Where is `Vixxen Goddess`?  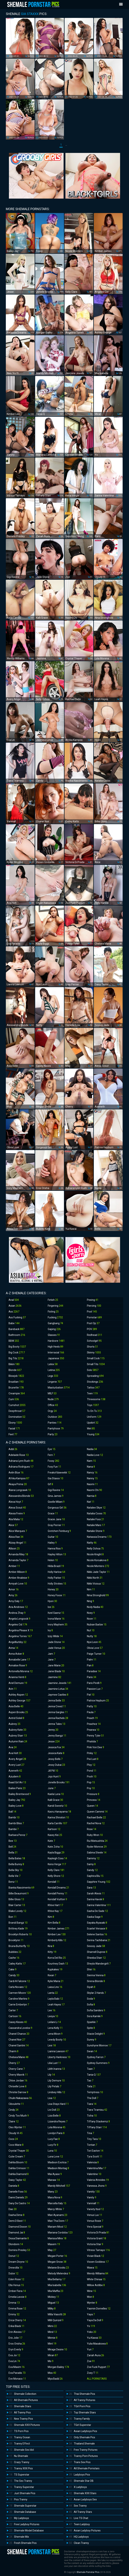
Vixxen Goddess is located at coordinates (98, 2261).